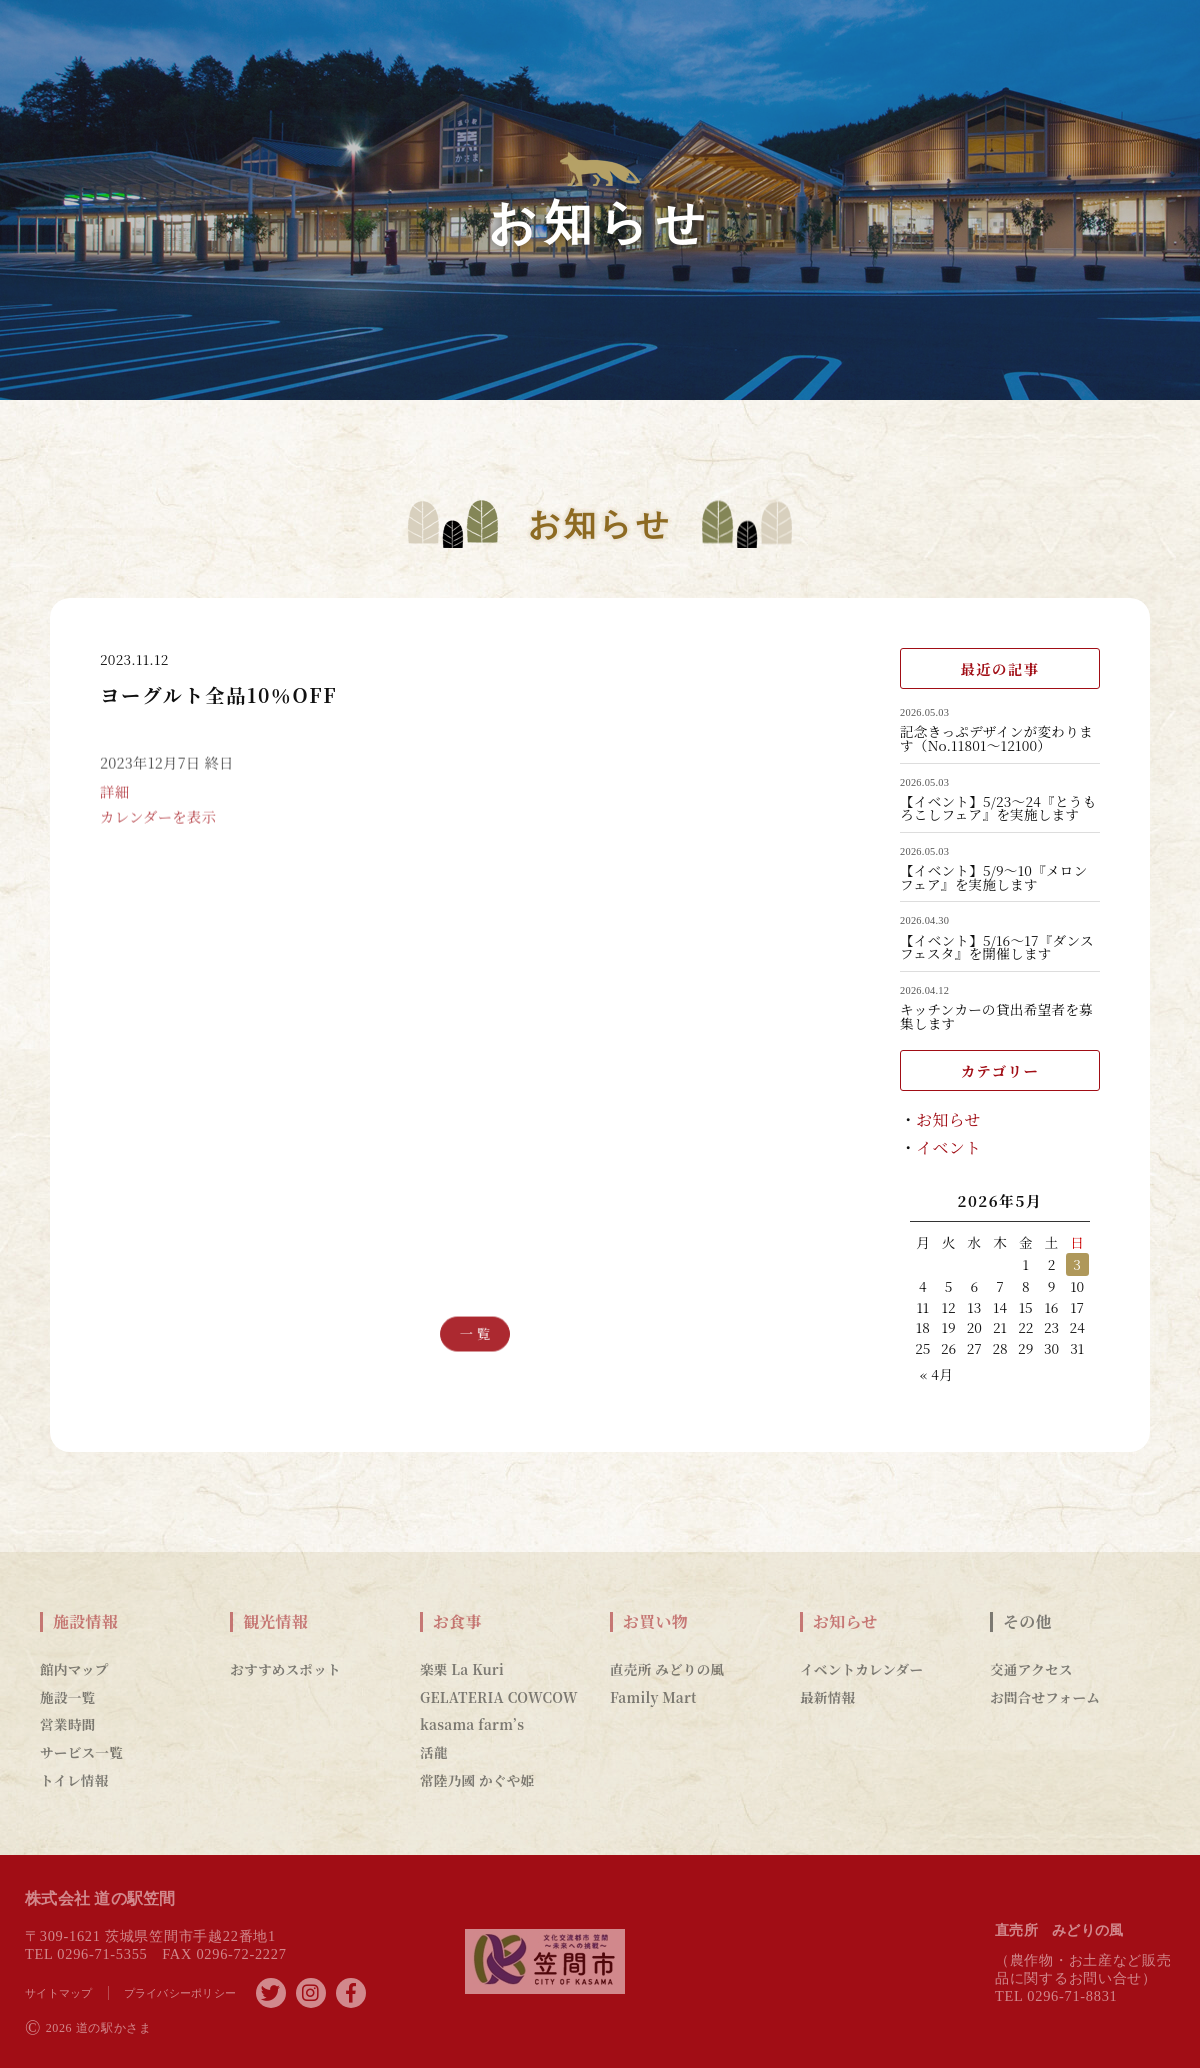  I want to click on 施設一覧, so click(67, 1697).